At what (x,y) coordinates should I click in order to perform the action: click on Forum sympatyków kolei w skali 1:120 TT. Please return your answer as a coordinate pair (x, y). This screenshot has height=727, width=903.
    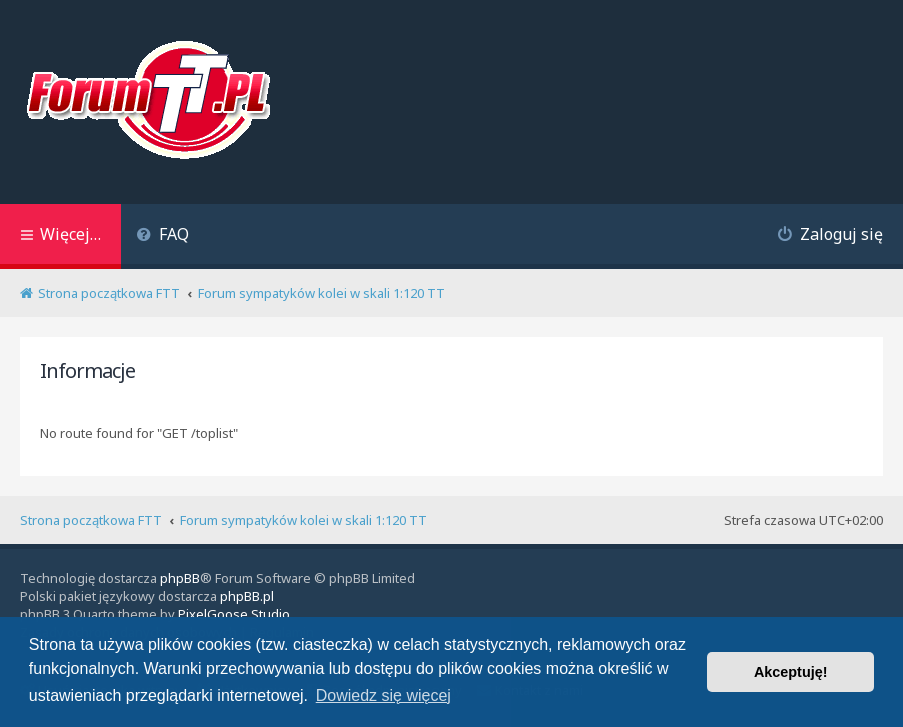
    Looking at the image, I should click on (303, 520).